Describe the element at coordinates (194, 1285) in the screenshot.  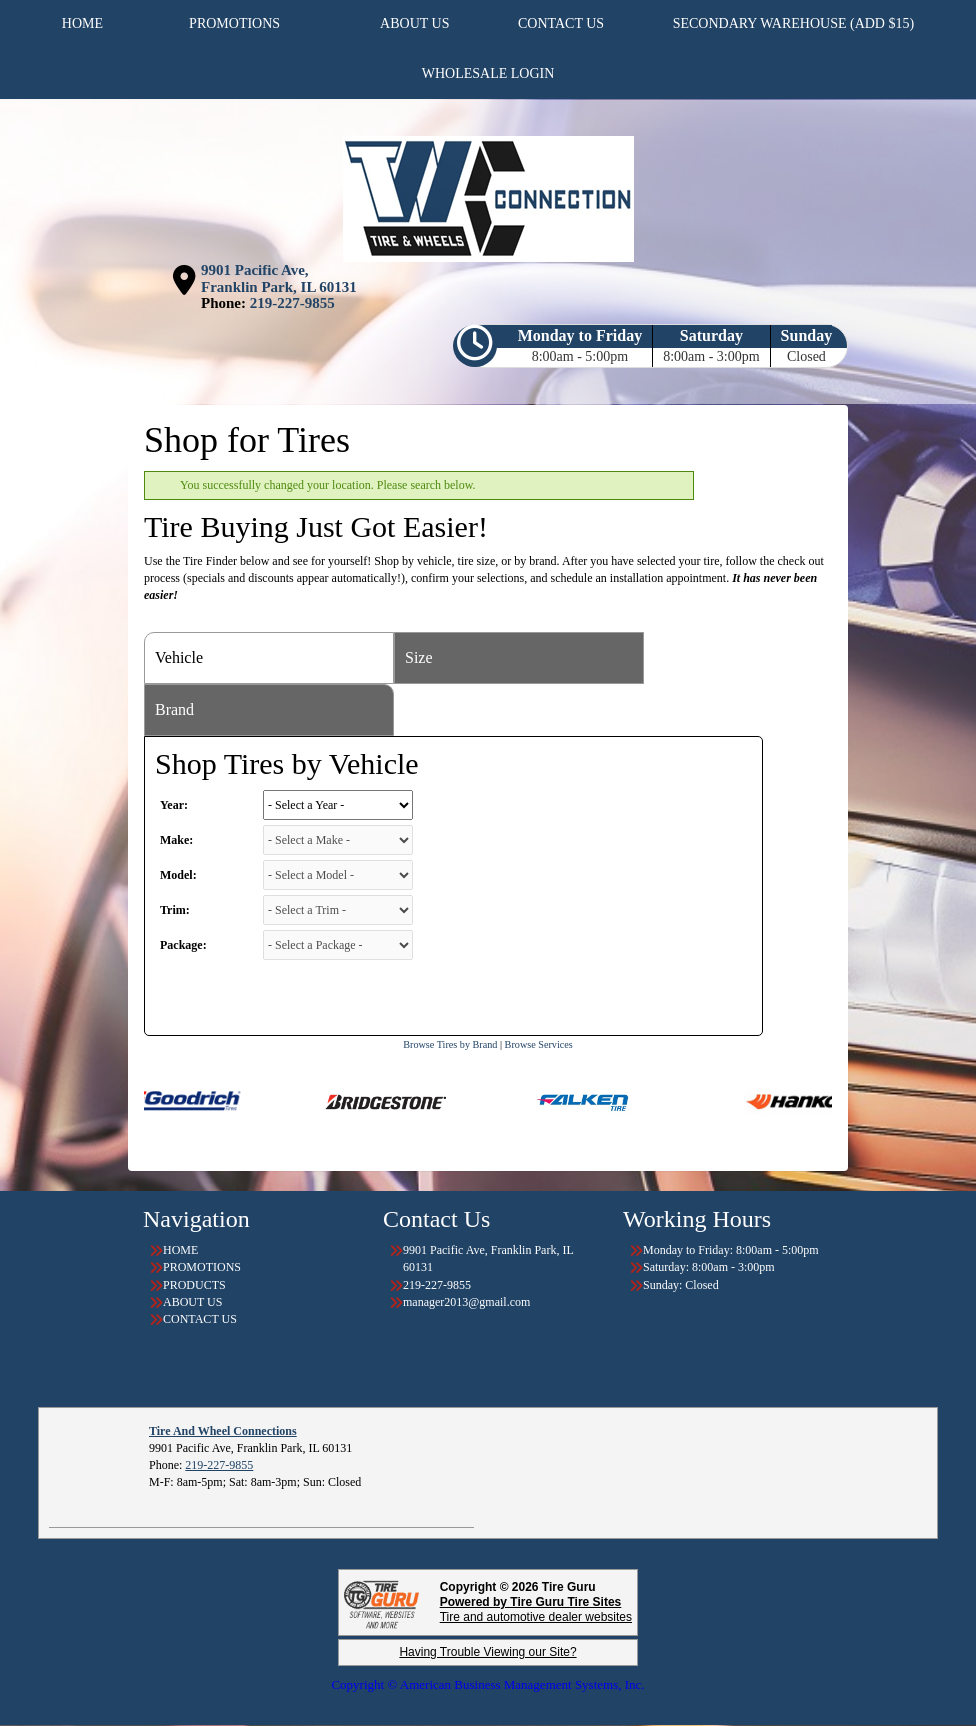
I see `PRODUCTS` at that location.